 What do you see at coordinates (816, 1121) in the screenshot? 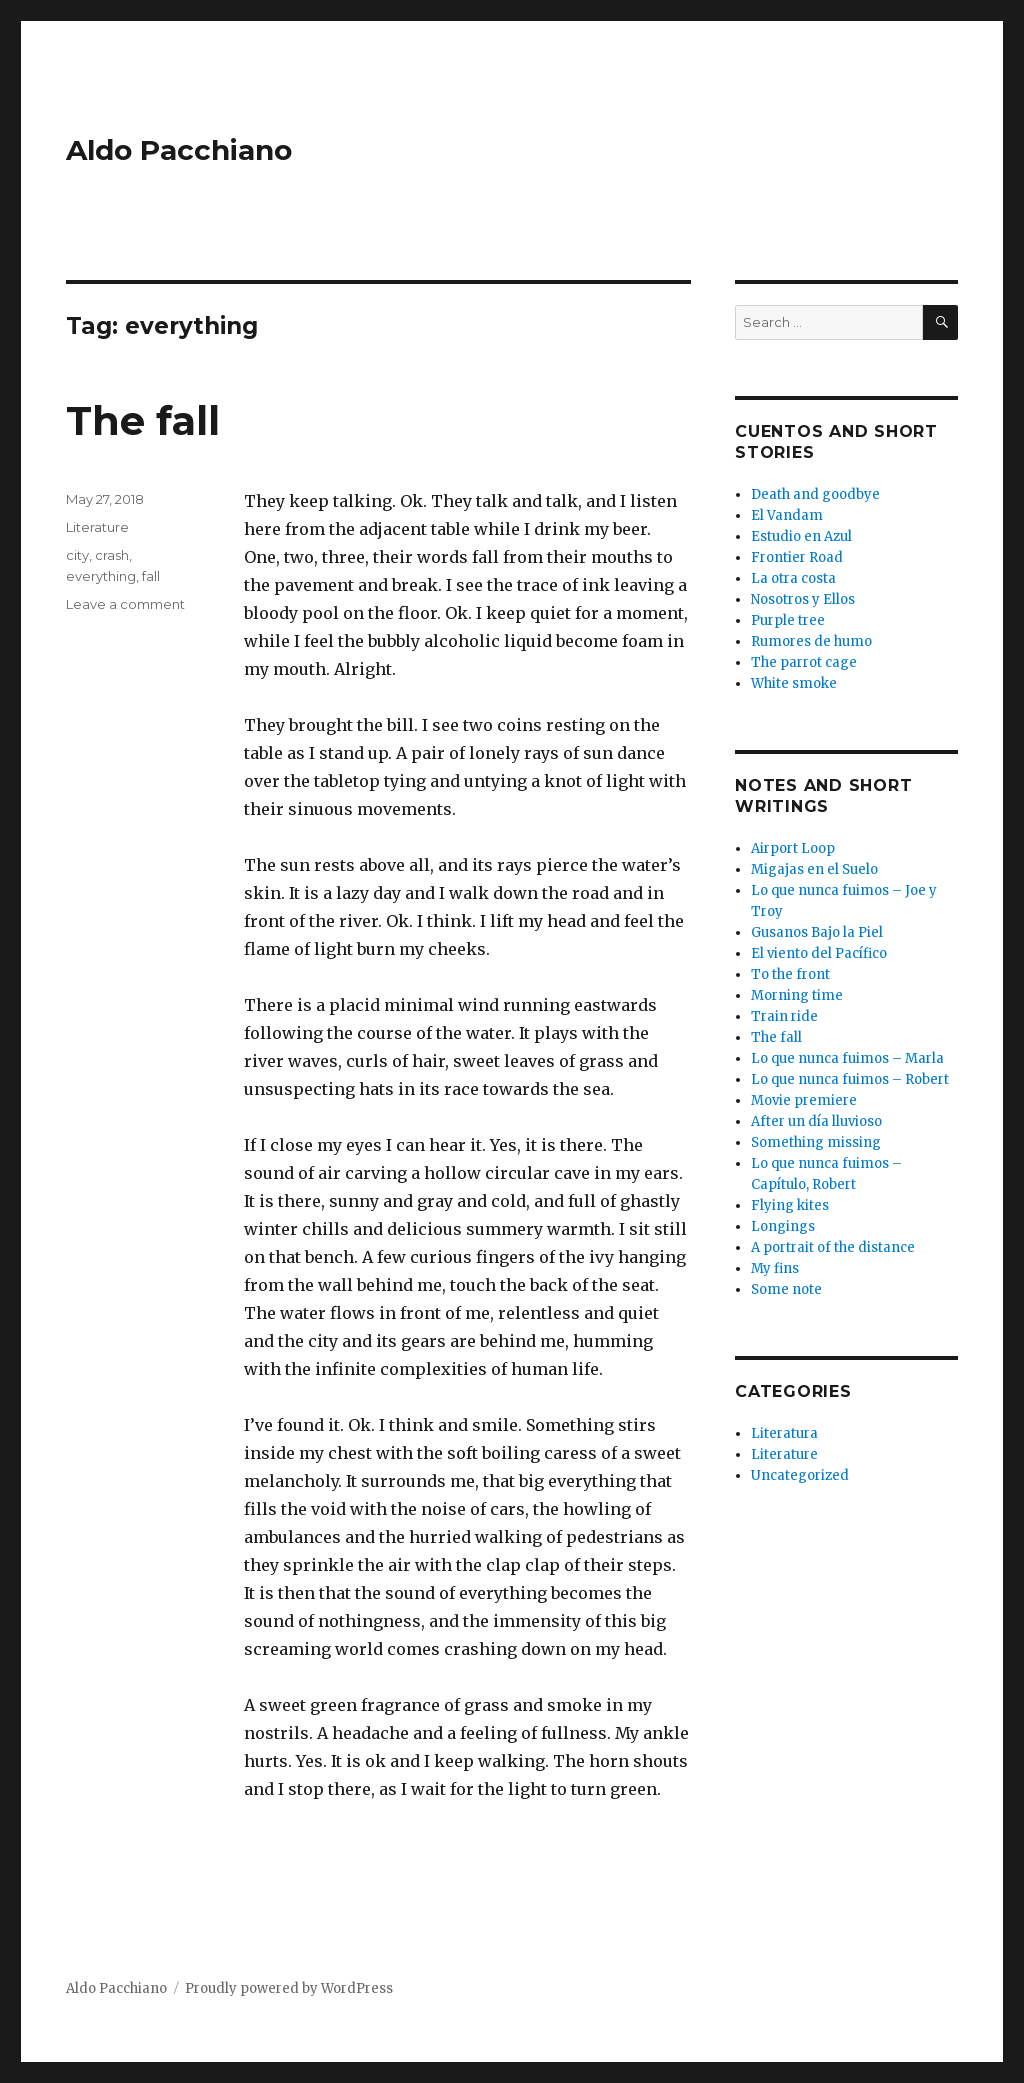
I see `After un día lluvioso` at bounding box center [816, 1121].